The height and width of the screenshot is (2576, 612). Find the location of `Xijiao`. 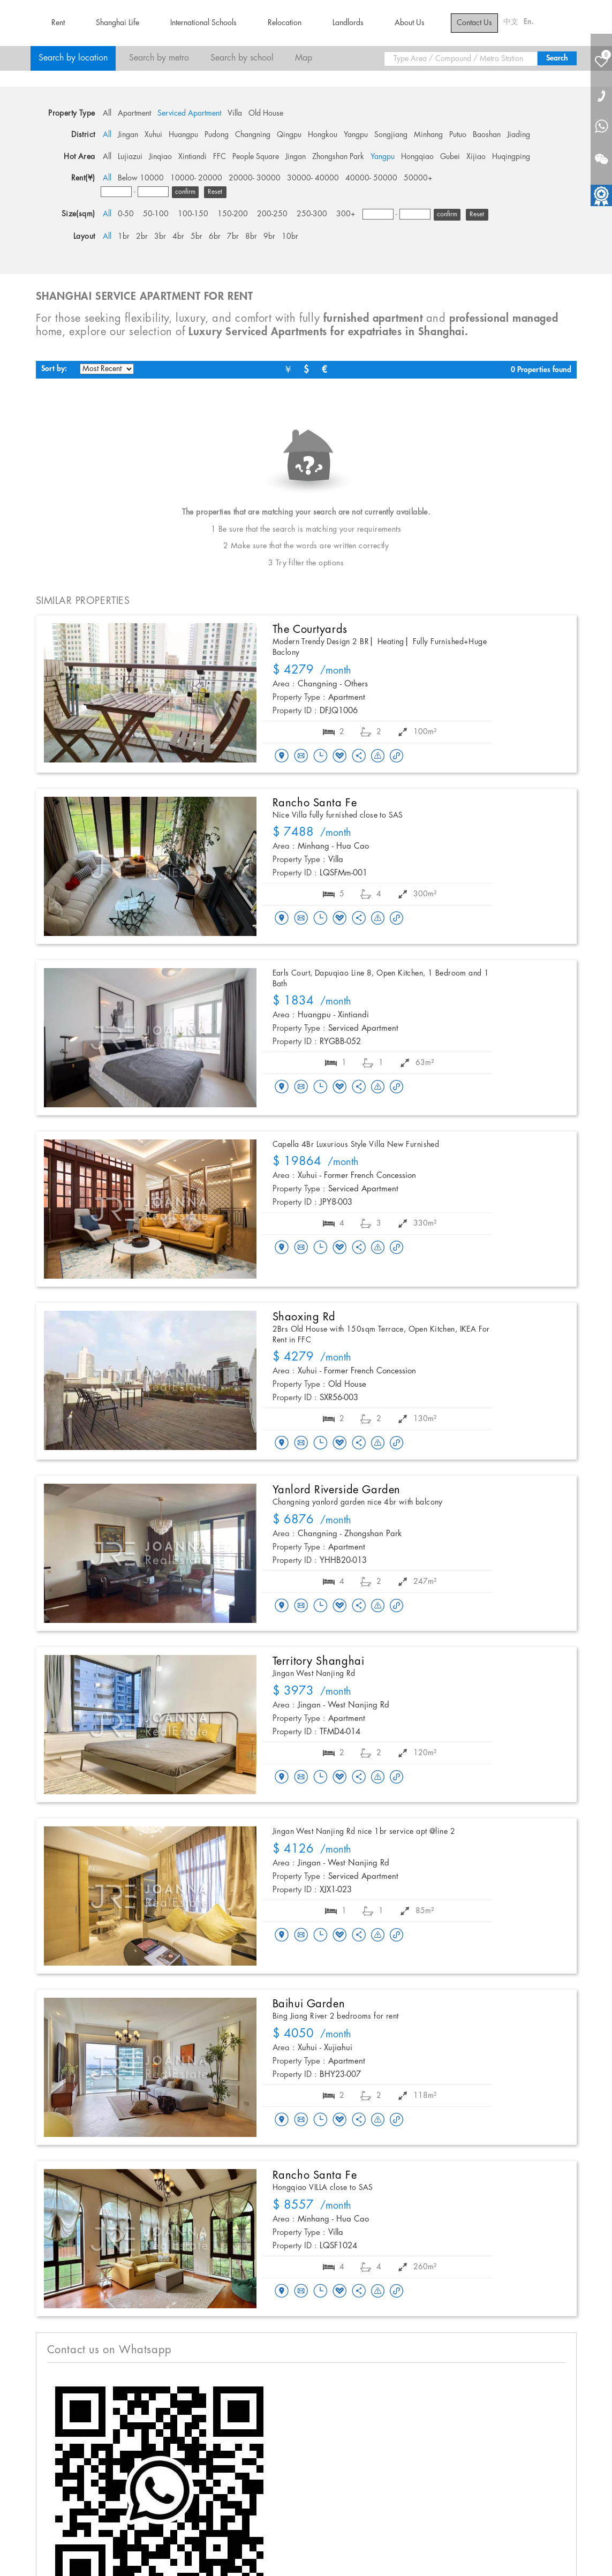

Xijiao is located at coordinates (476, 157).